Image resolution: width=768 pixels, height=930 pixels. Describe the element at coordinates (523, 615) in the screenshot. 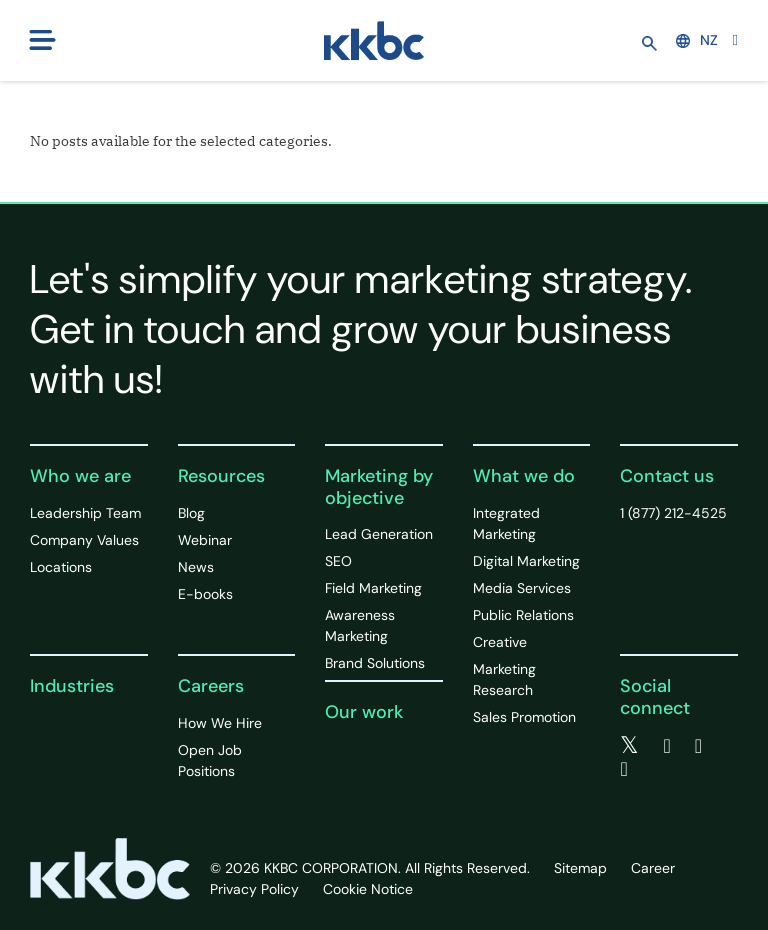

I see `Public Relations` at that location.